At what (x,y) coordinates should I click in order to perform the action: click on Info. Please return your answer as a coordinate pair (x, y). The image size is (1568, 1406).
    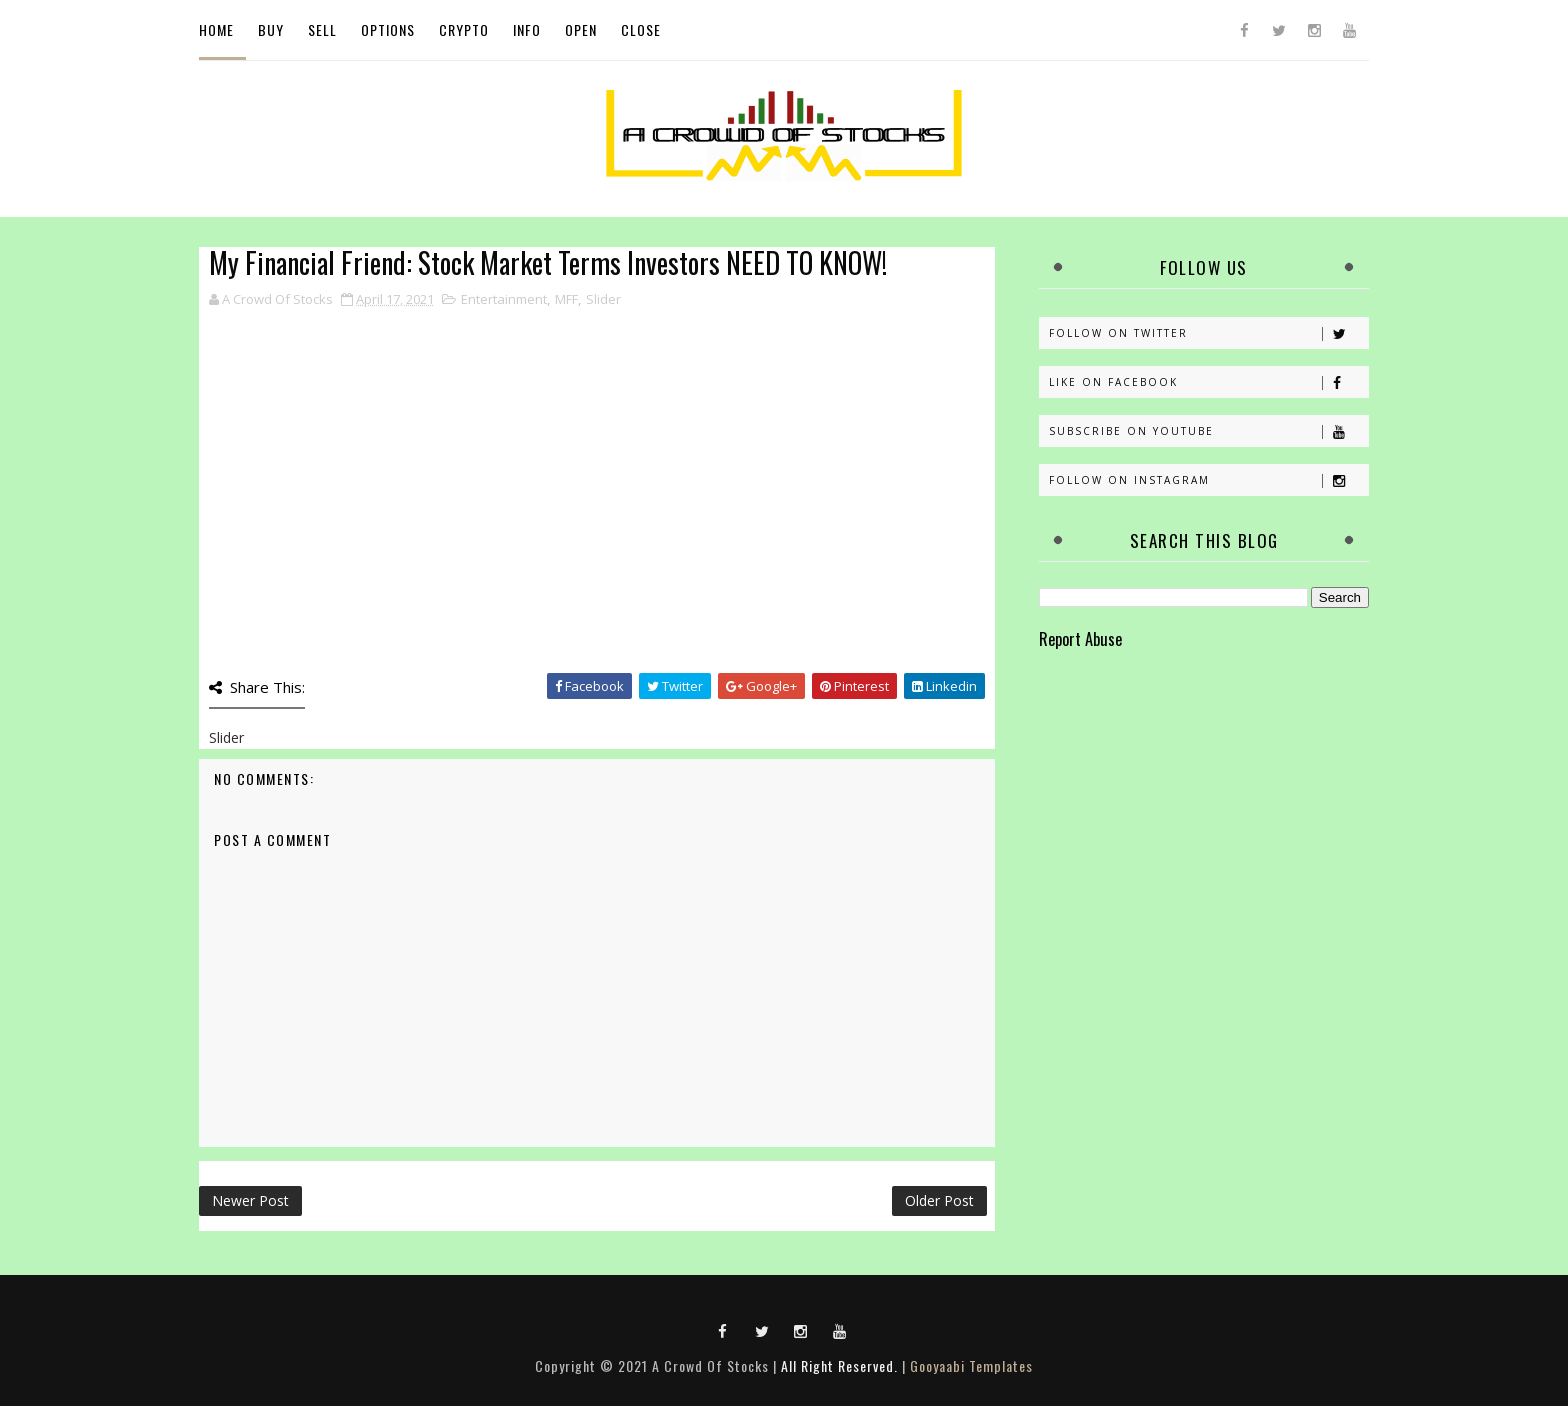
    Looking at the image, I should click on (527, 29).